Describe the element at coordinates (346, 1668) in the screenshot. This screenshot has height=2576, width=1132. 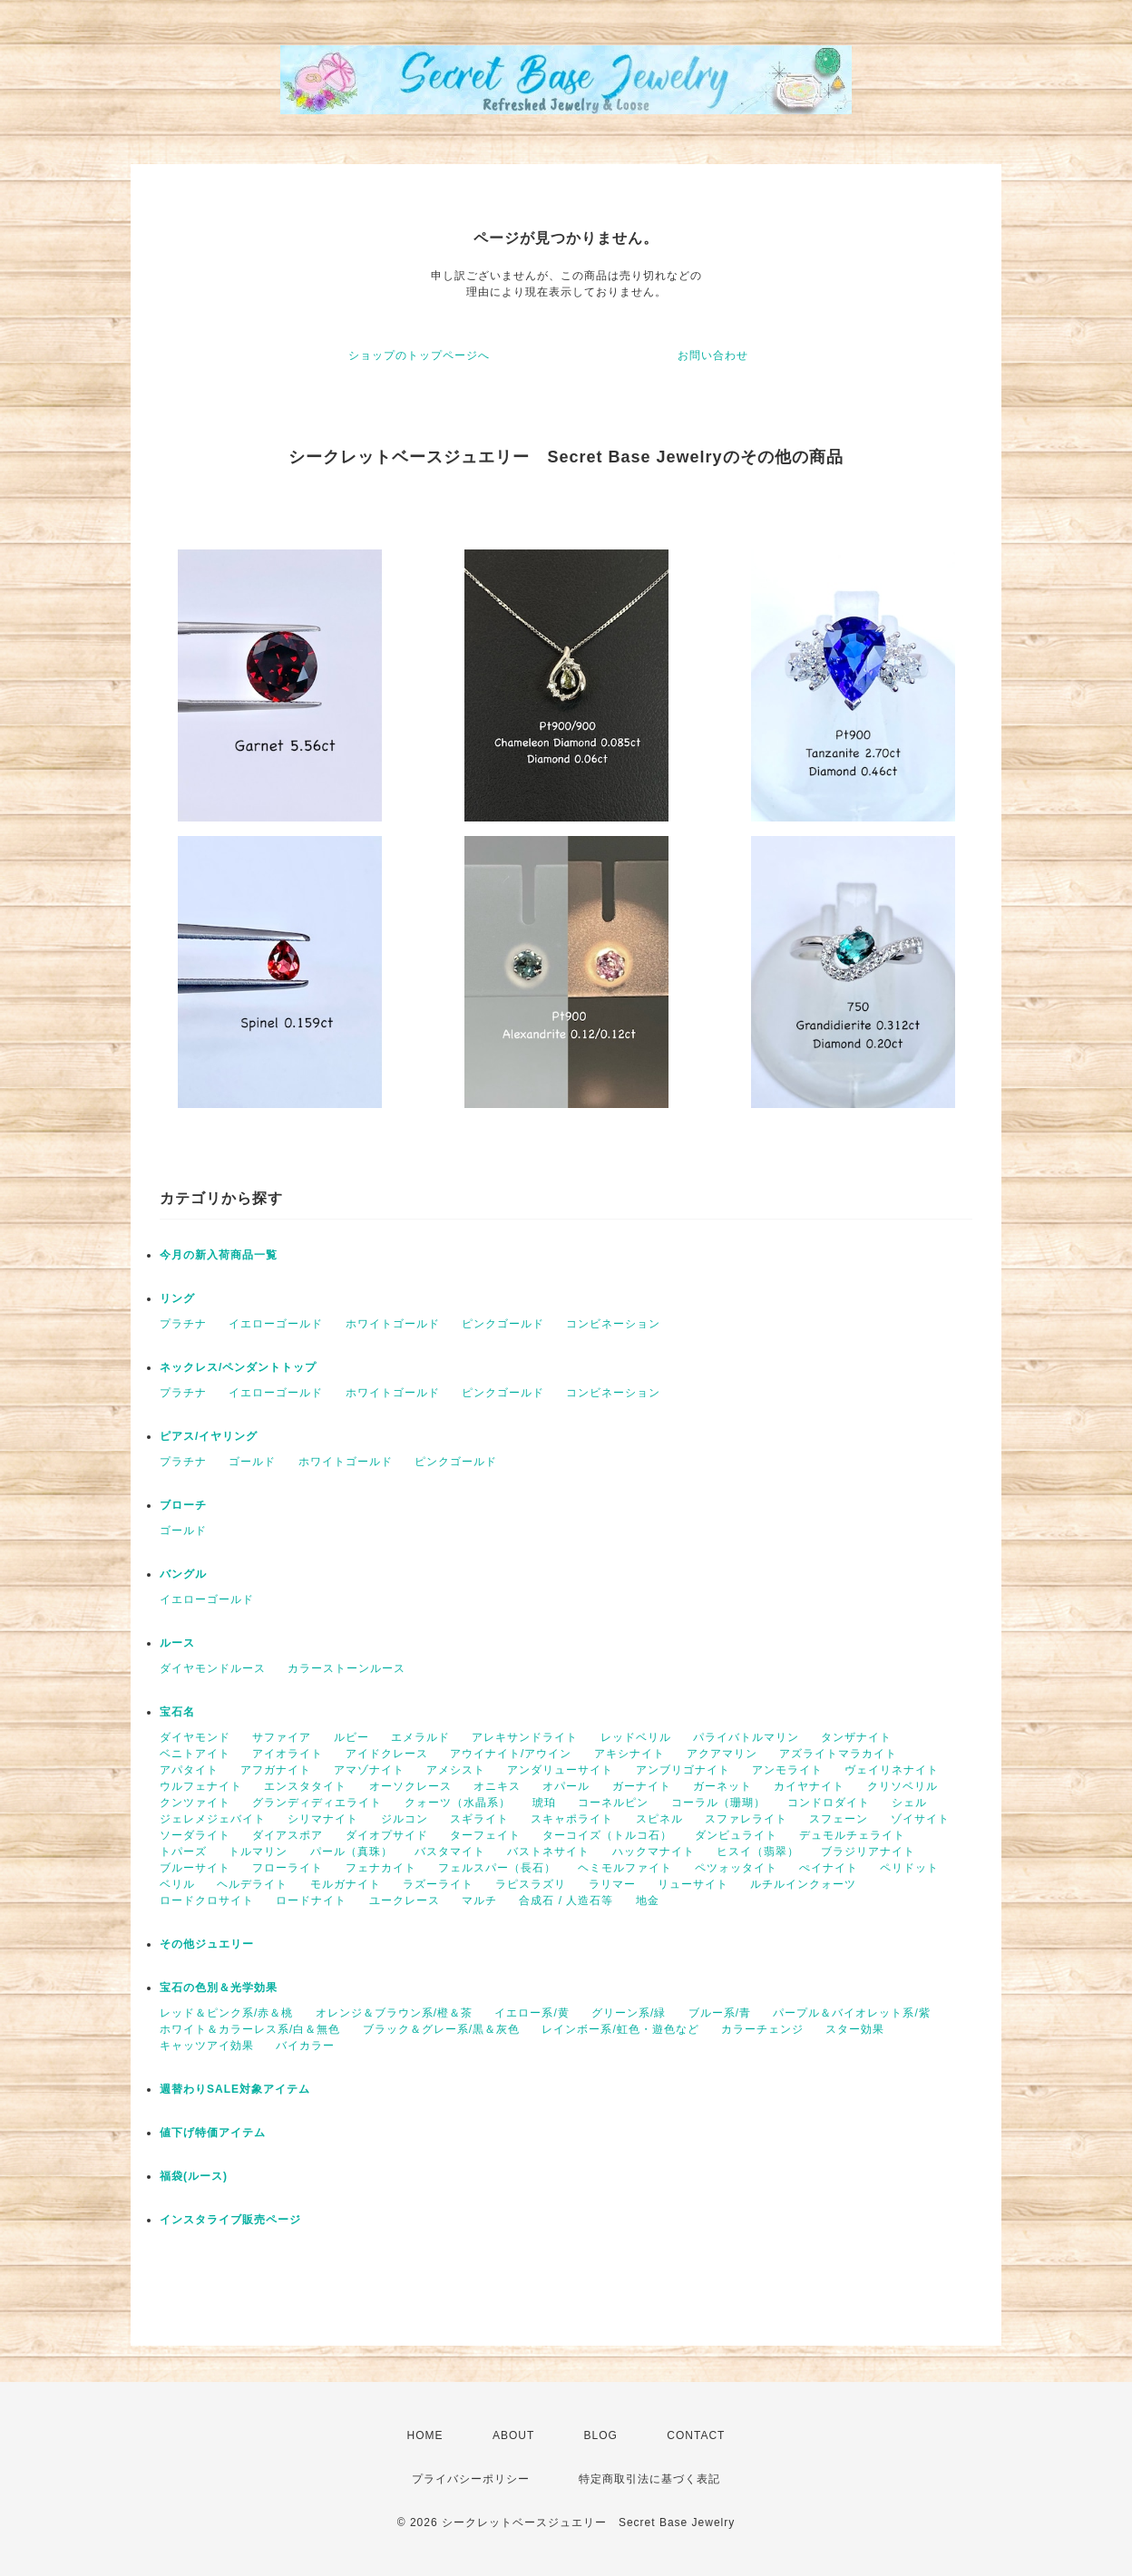
I see `カラーストーンルース` at that location.